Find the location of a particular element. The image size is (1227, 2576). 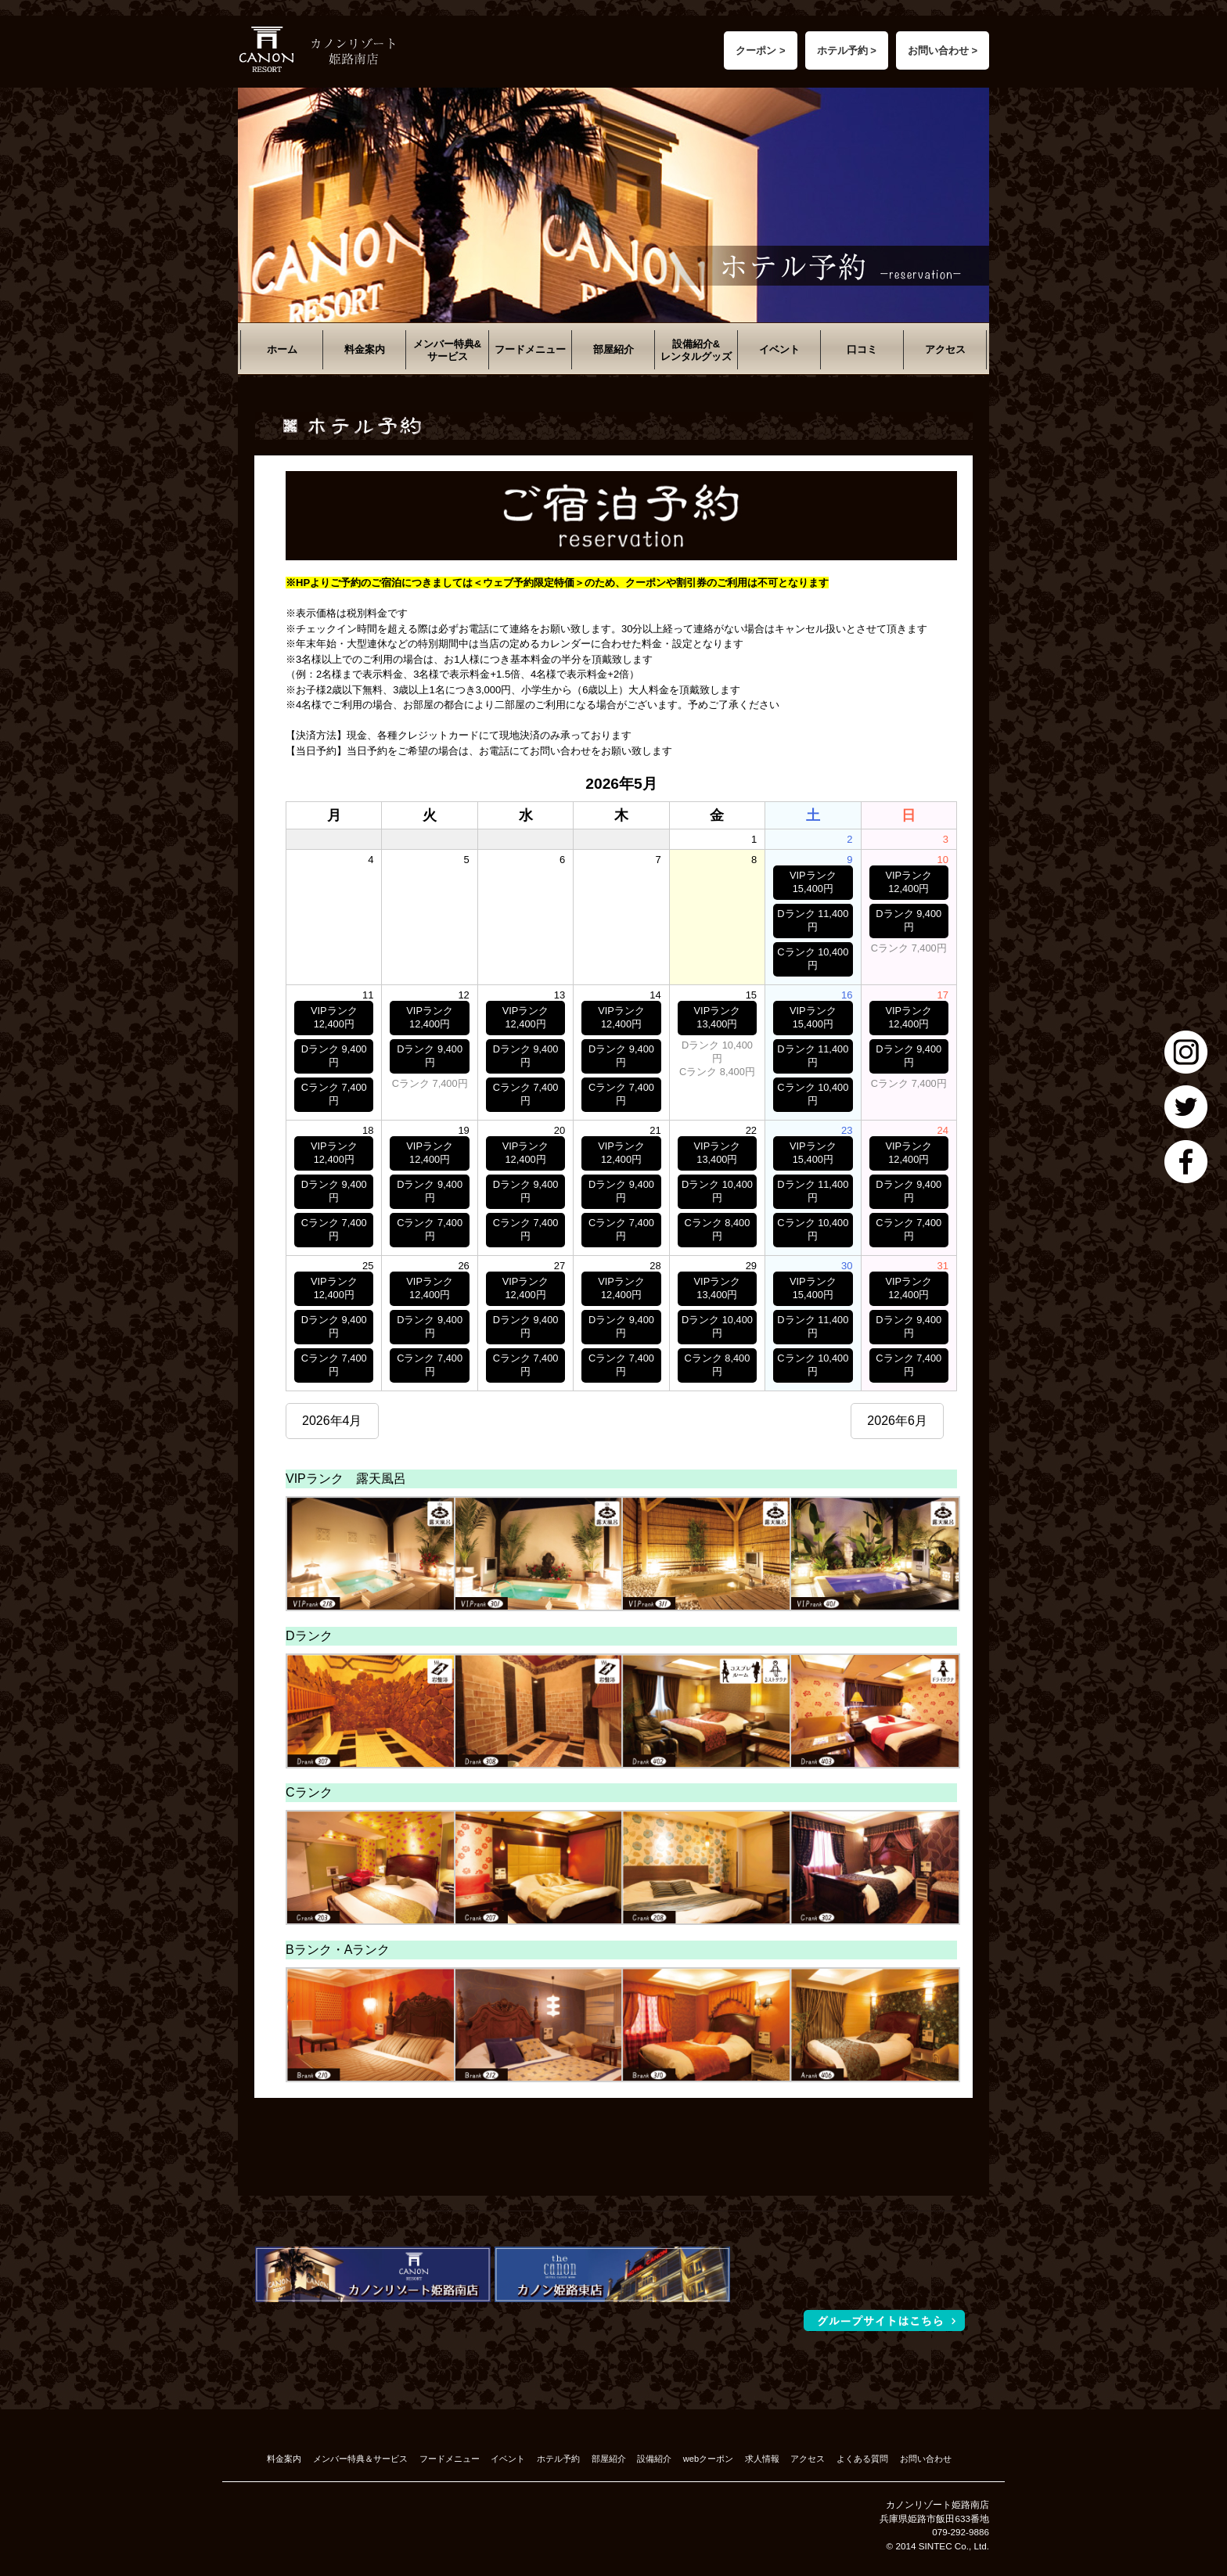

ホテル予約 is located at coordinates (558, 2458).